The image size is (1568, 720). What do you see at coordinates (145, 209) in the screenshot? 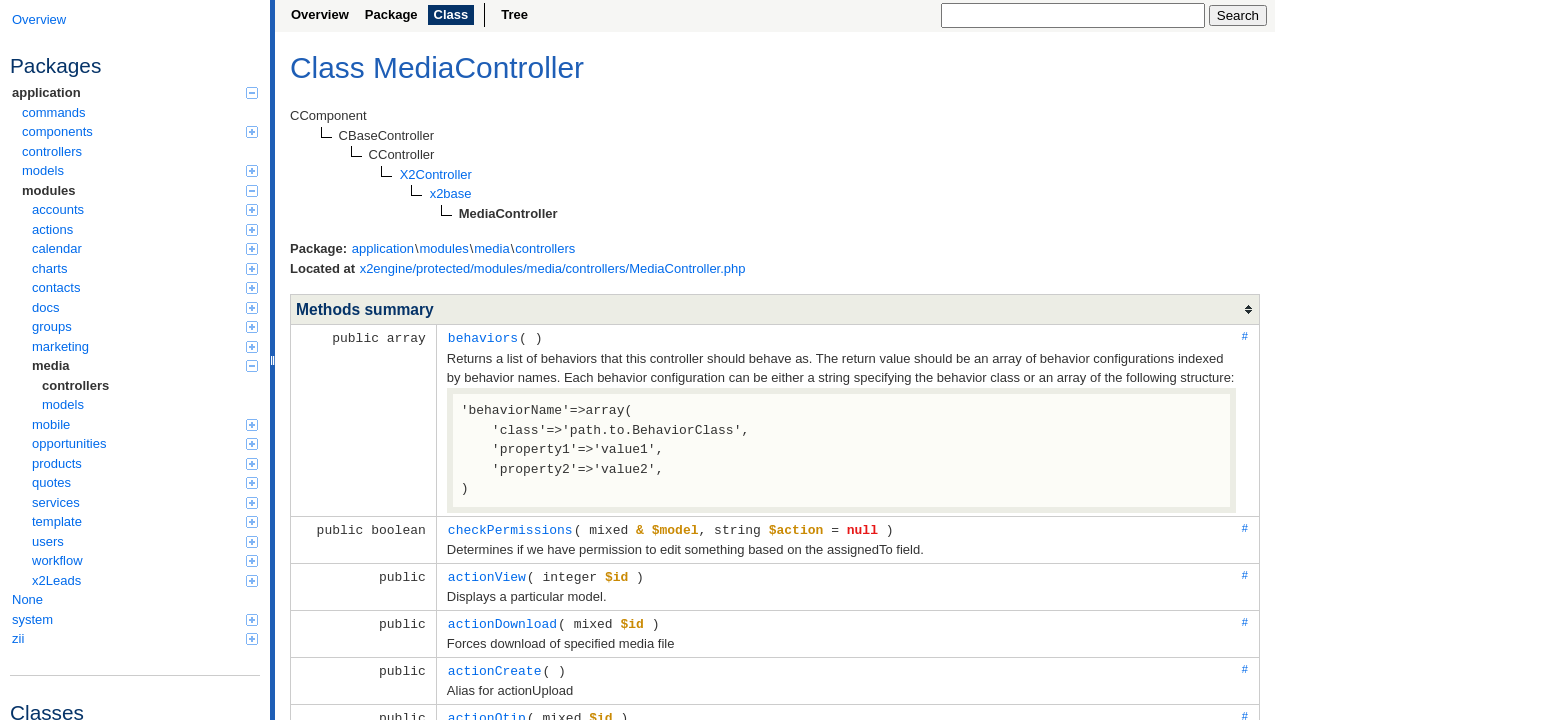
I see `accounts` at bounding box center [145, 209].